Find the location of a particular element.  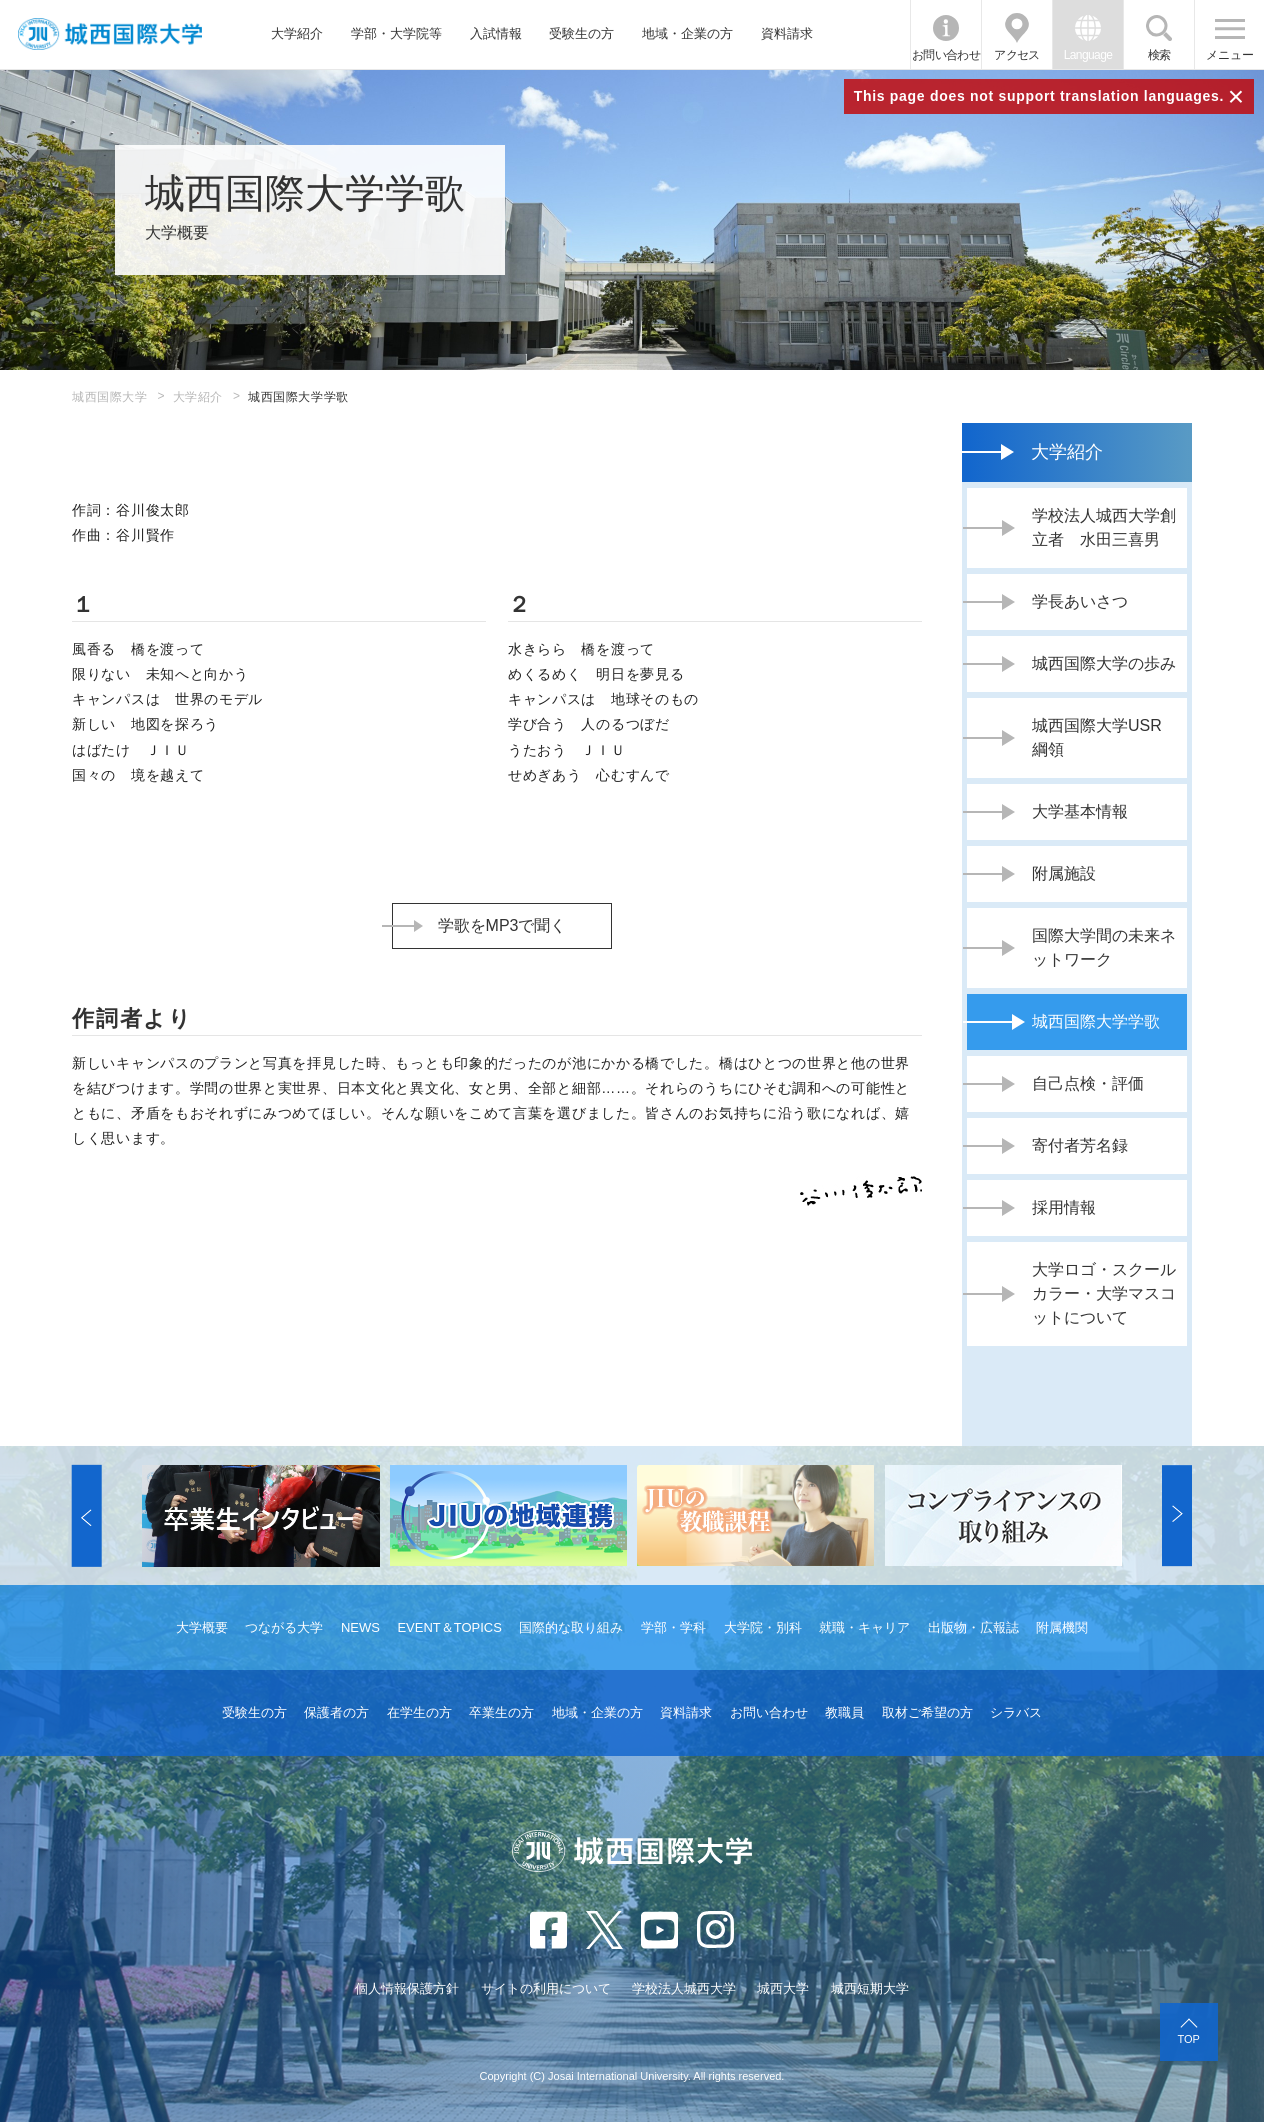

卒業生の方 is located at coordinates (501, 1712).